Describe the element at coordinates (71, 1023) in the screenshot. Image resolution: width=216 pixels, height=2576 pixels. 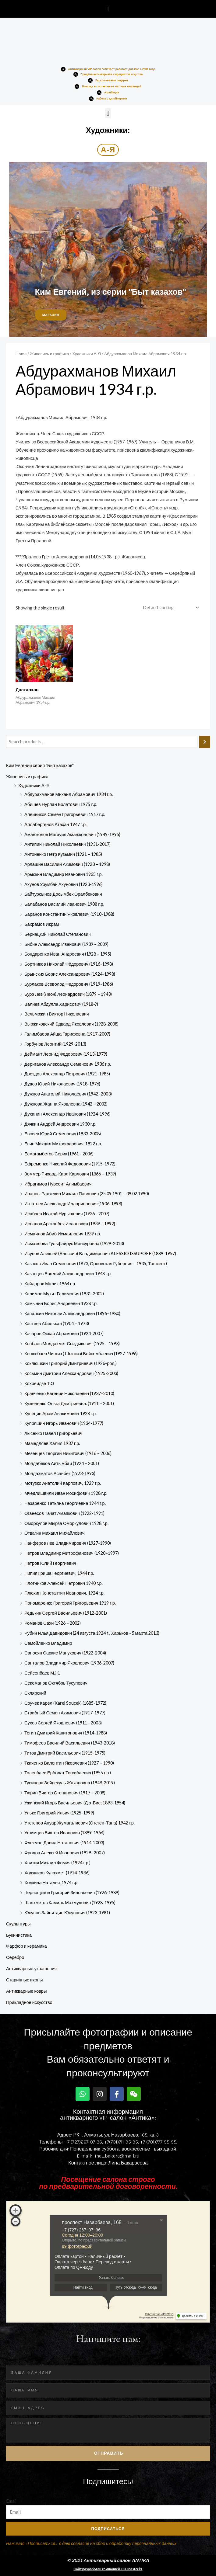
I see `Выржиковский Эдвард Яковлевич (1928-2008)` at that location.